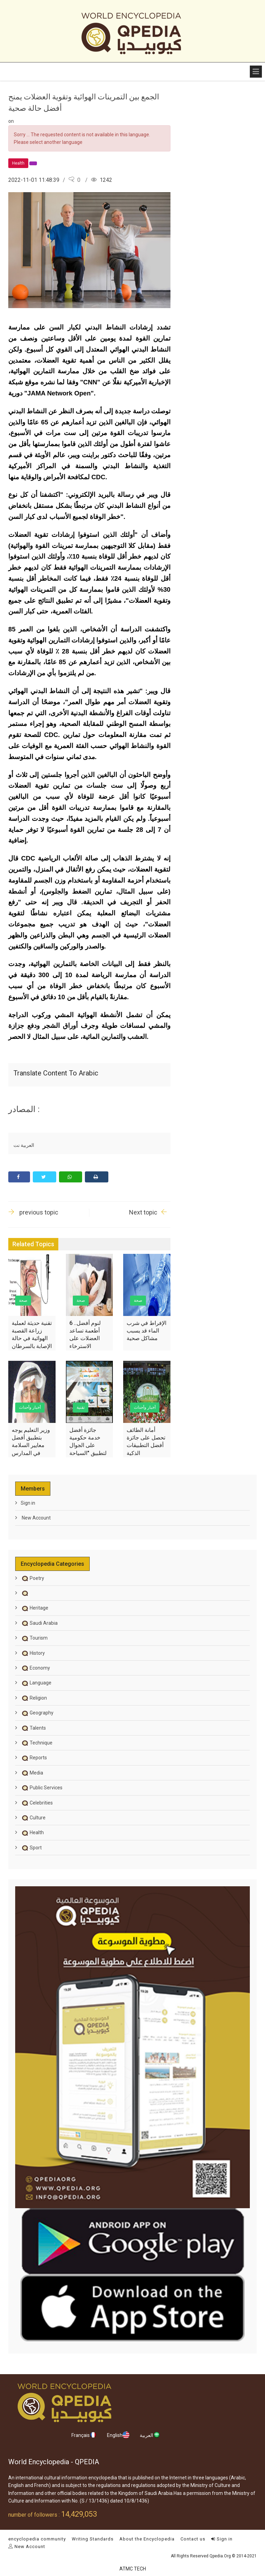 The height and width of the screenshot is (2576, 265). I want to click on Public Services, so click(41, 1787).